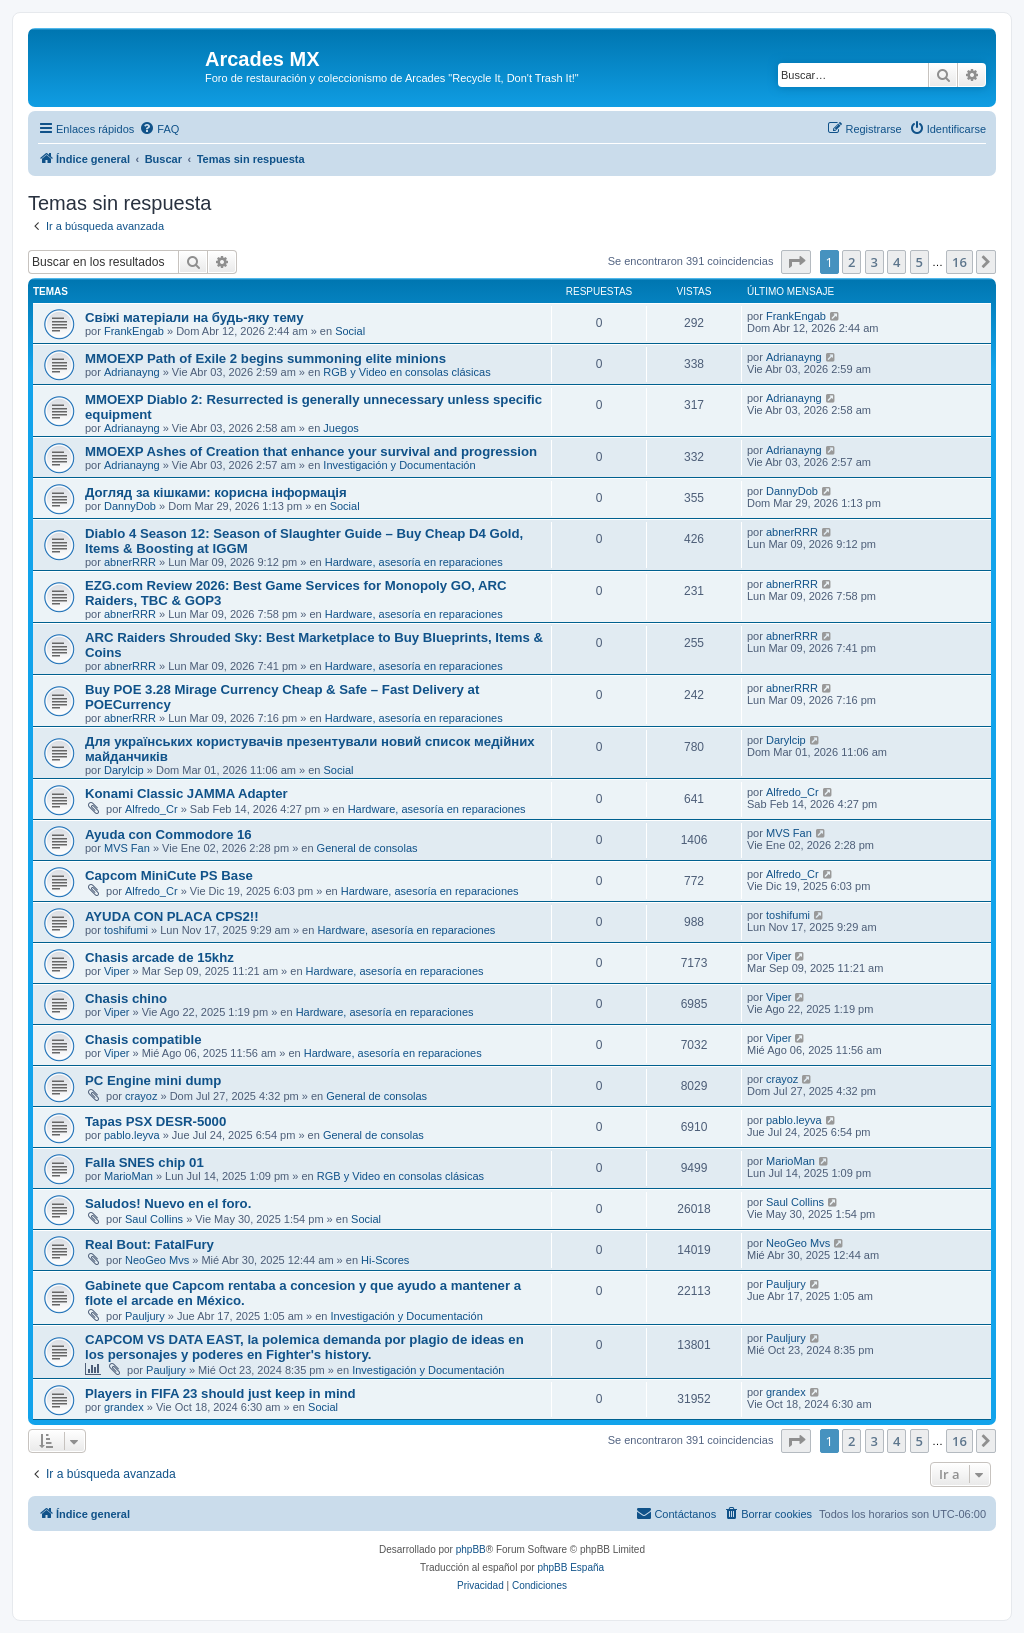 The image size is (1024, 1633). Describe the element at coordinates (124, 770) in the screenshot. I see `Darylcip` at that location.